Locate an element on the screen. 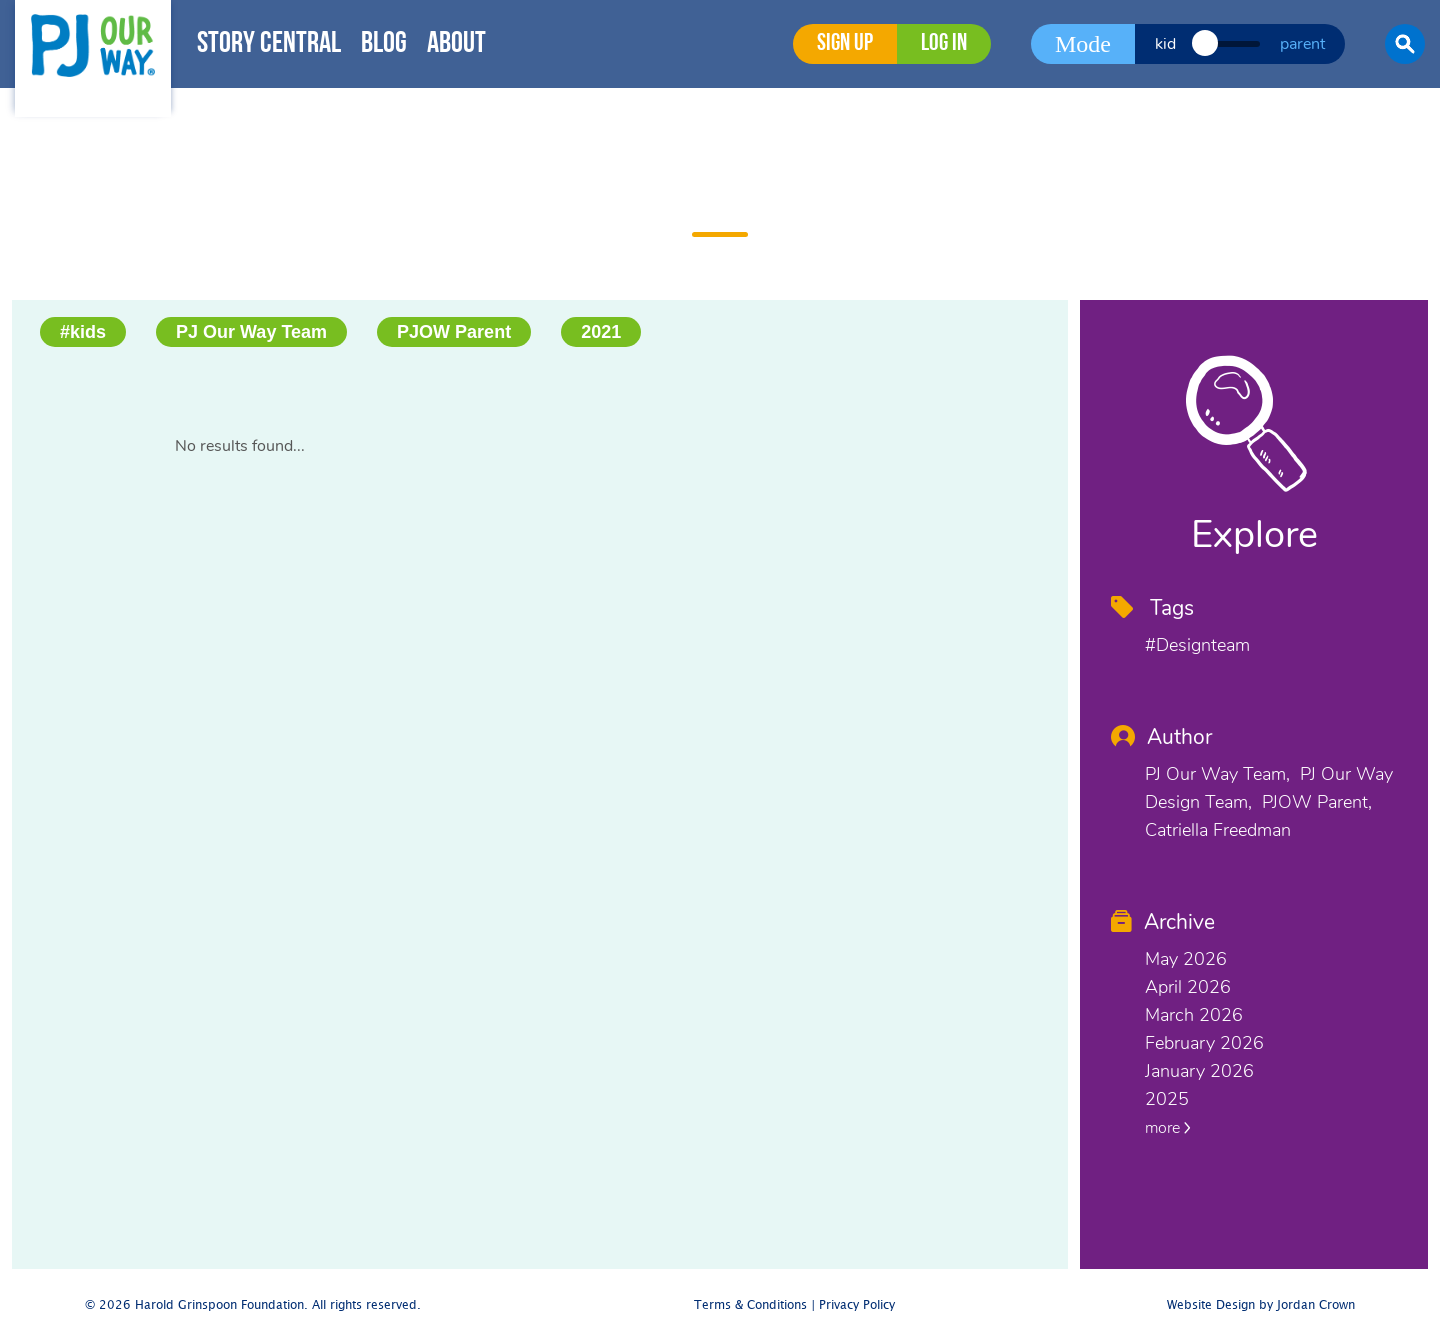 The width and height of the screenshot is (1440, 1344). April 2026 is located at coordinates (1188, 987).